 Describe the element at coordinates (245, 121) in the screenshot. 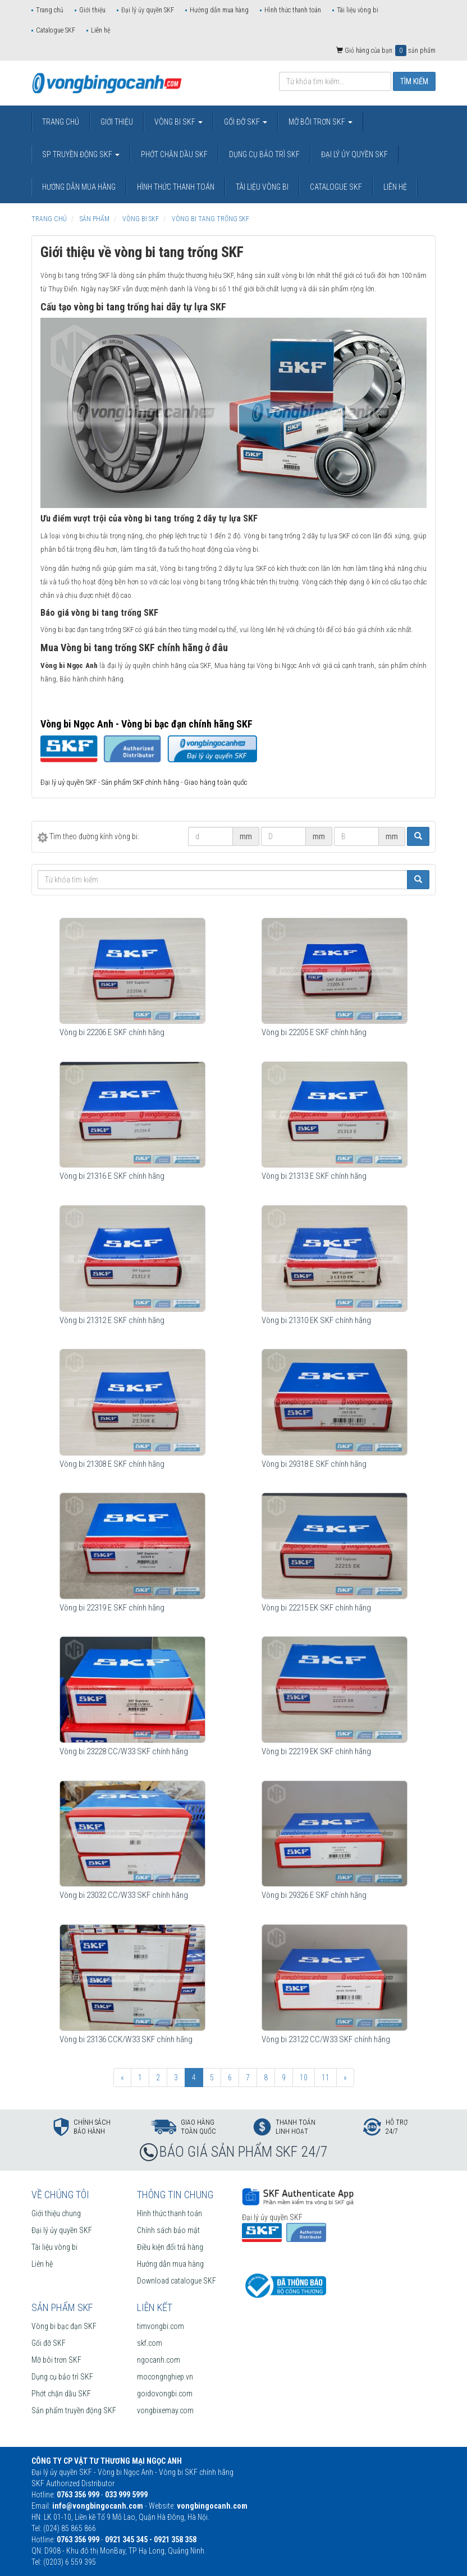

I see `Gối đỡ SKF [button]` at that location.